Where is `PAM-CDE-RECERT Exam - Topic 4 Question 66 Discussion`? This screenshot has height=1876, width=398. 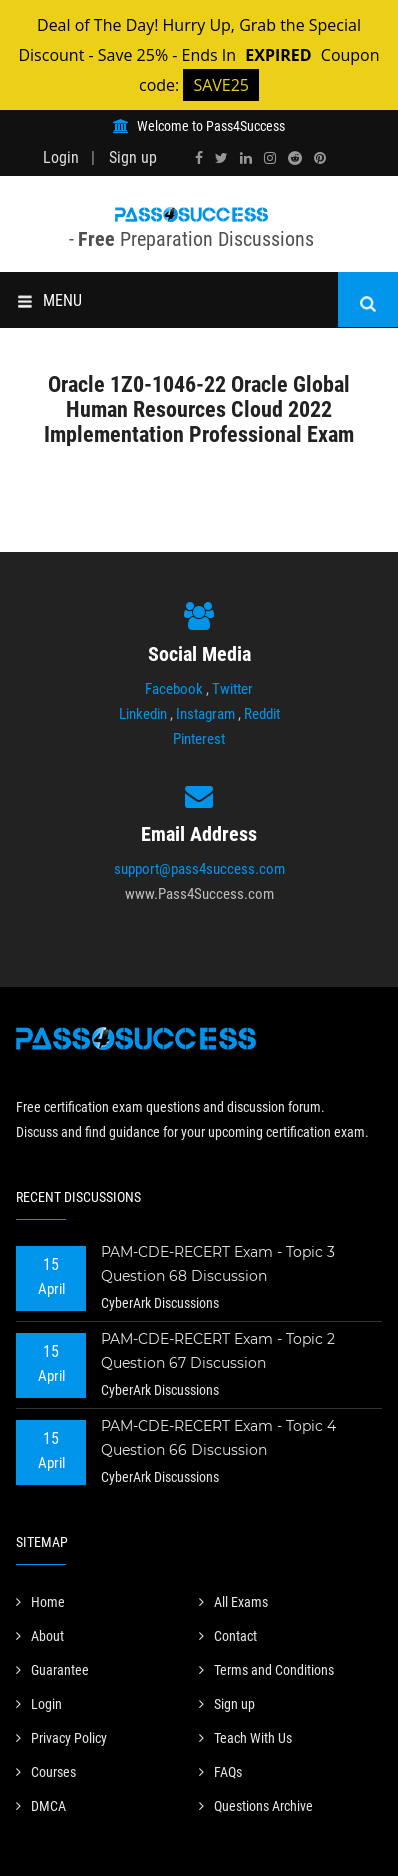
PAM-CDE-RECERT Exam - Topic 4 Question 66 Discussion is located at coordinates (218, 1438).